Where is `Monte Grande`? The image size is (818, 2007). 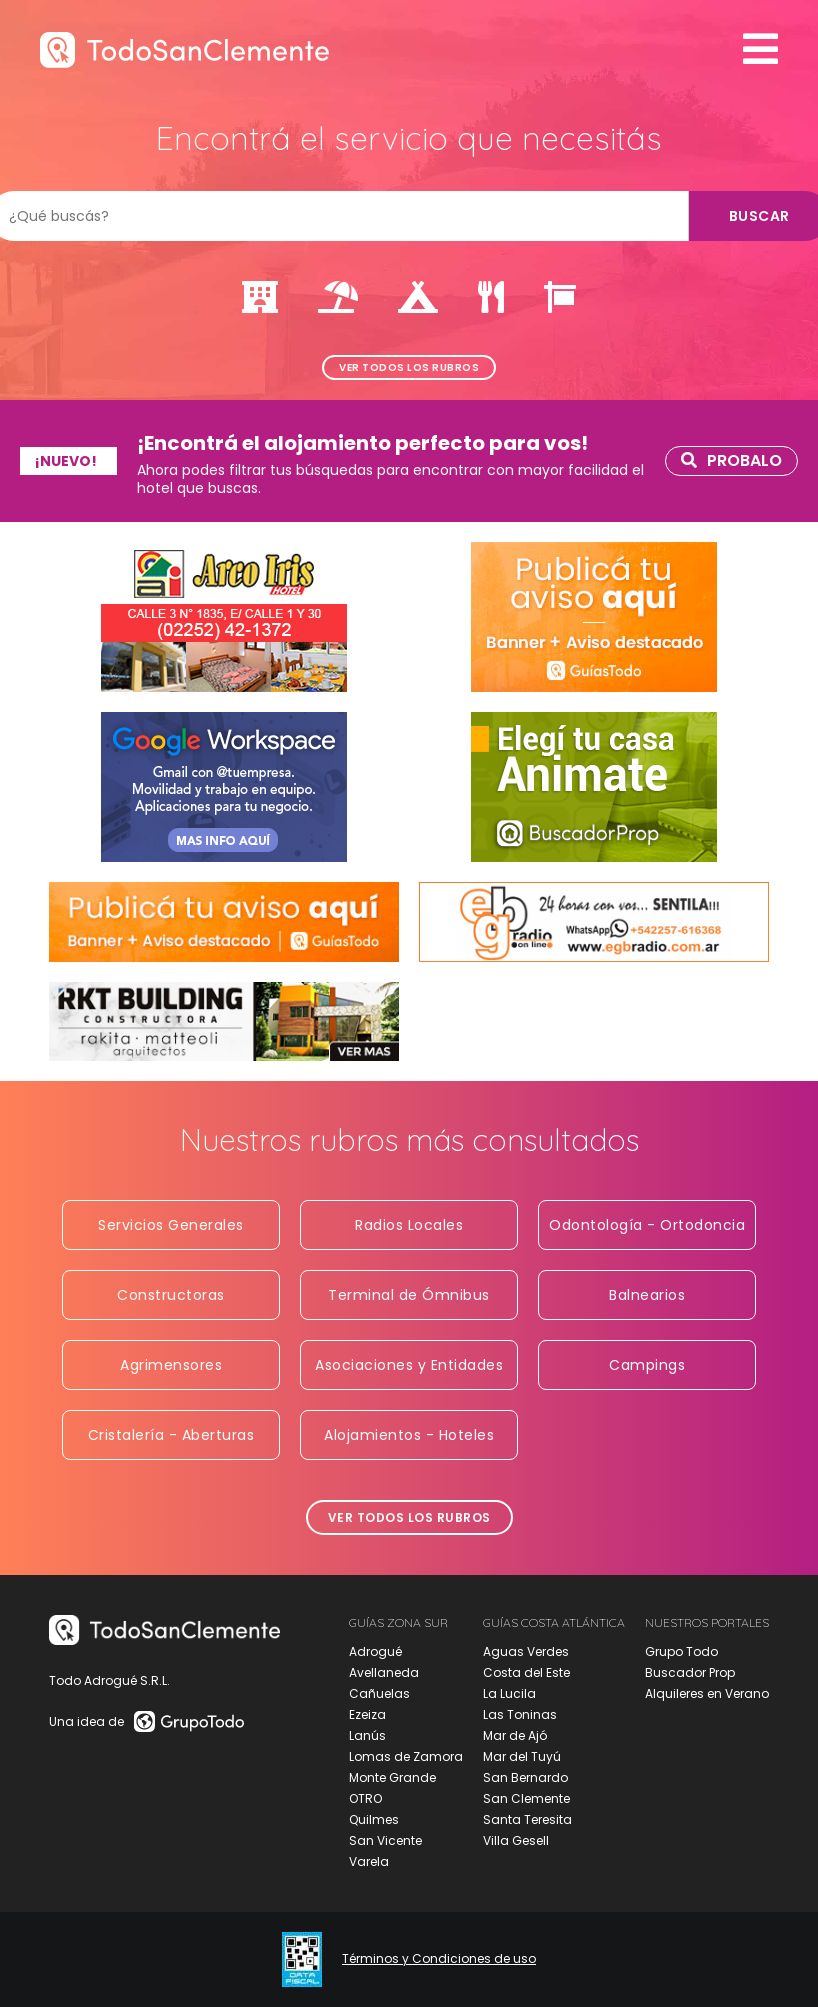
Monte Grande is located at coordinates (392, 1777).